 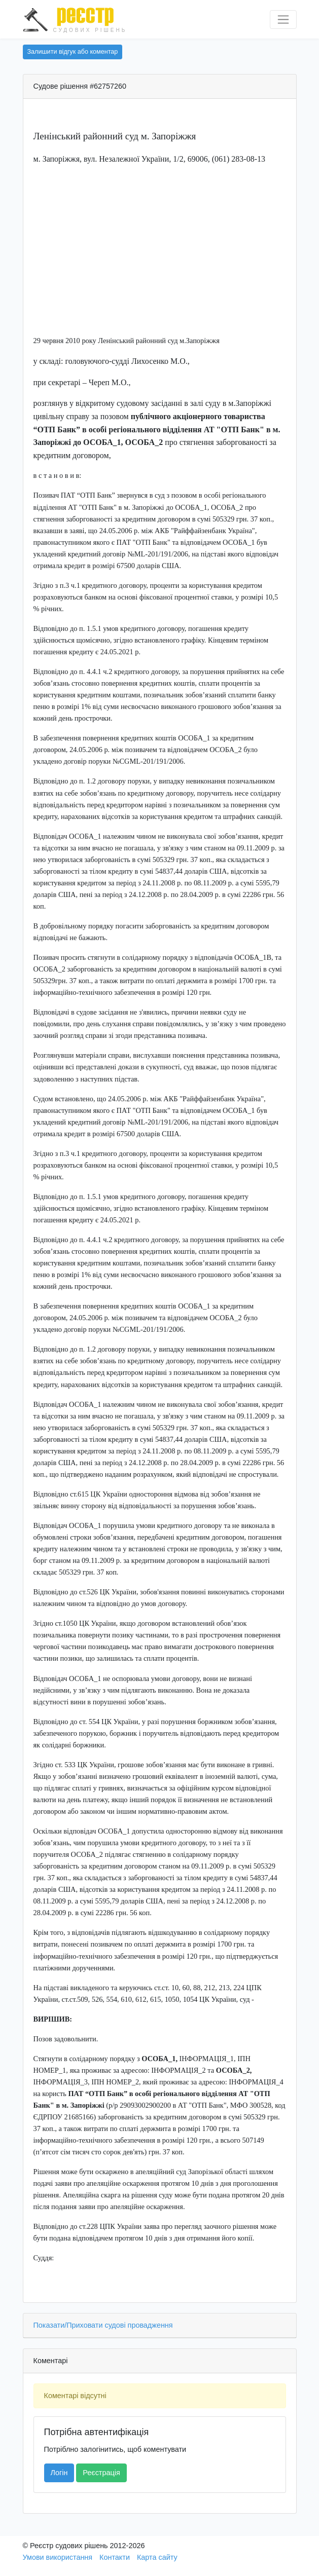 What do you see at coordinates (114, 2557) in the screenshot?
I see `Контакти` at bounding box center [114, 2557].